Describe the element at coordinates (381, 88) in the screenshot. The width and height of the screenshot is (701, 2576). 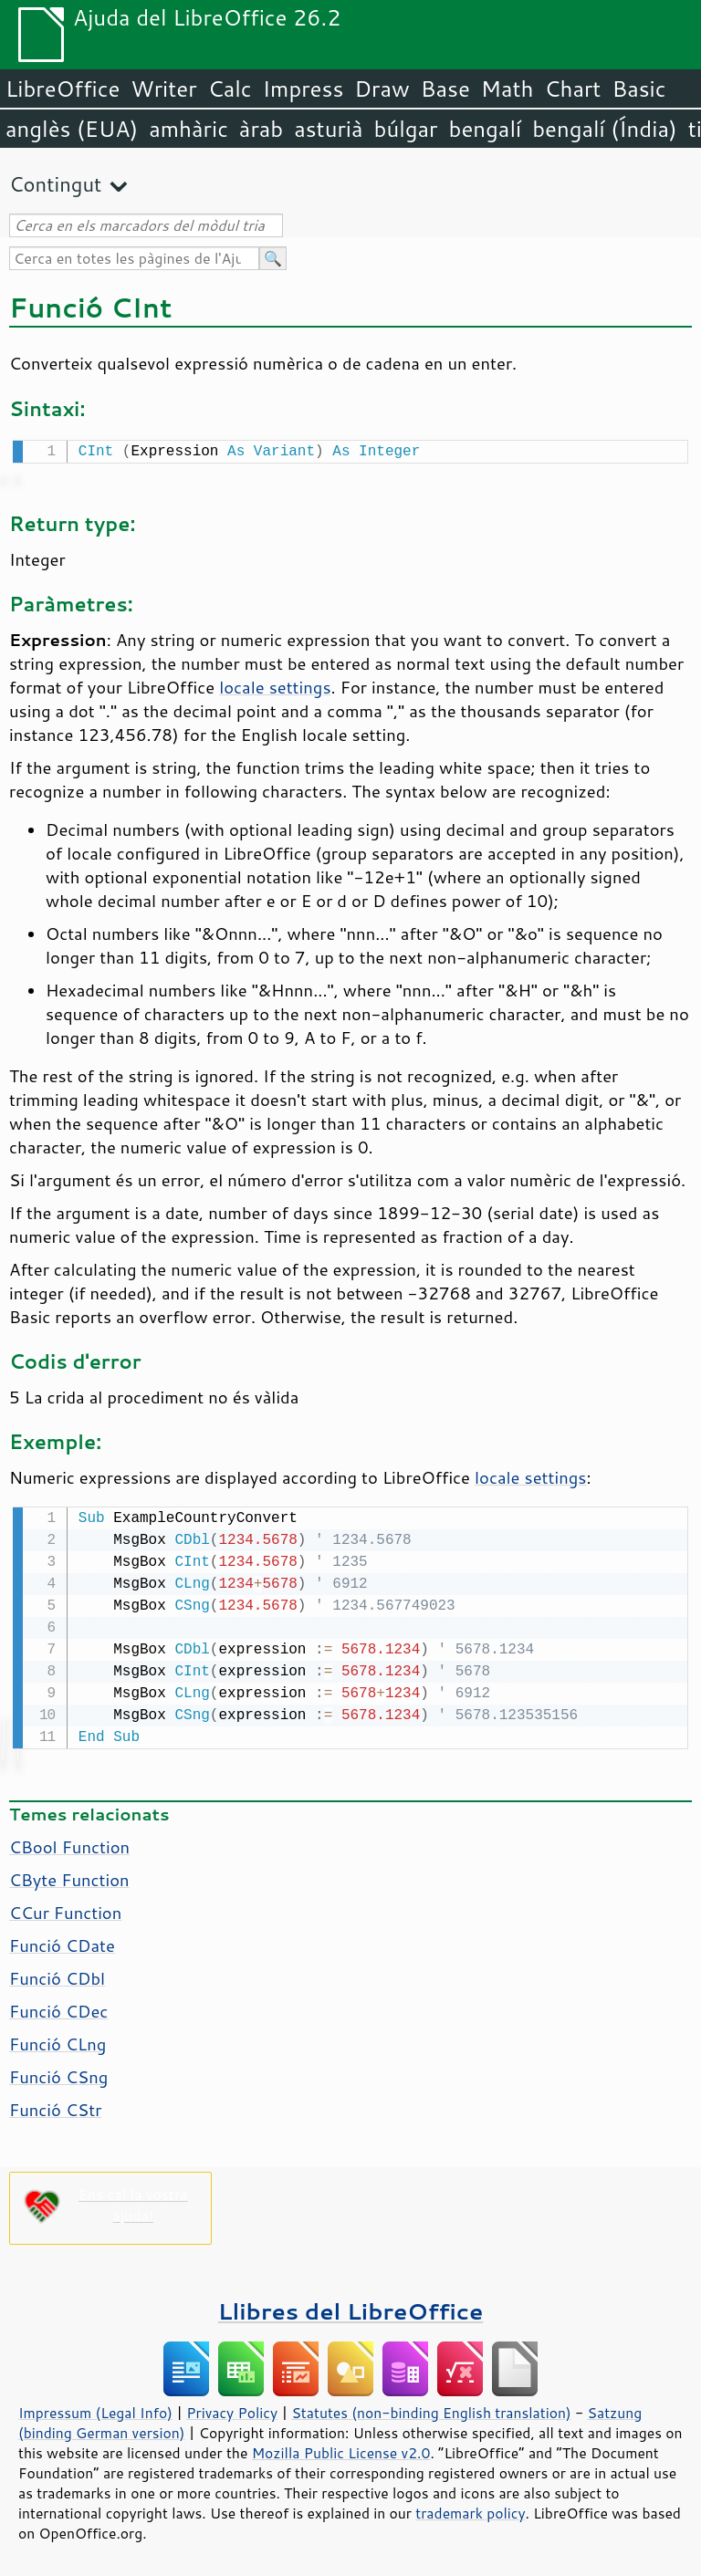
I see `Draw` at that location.